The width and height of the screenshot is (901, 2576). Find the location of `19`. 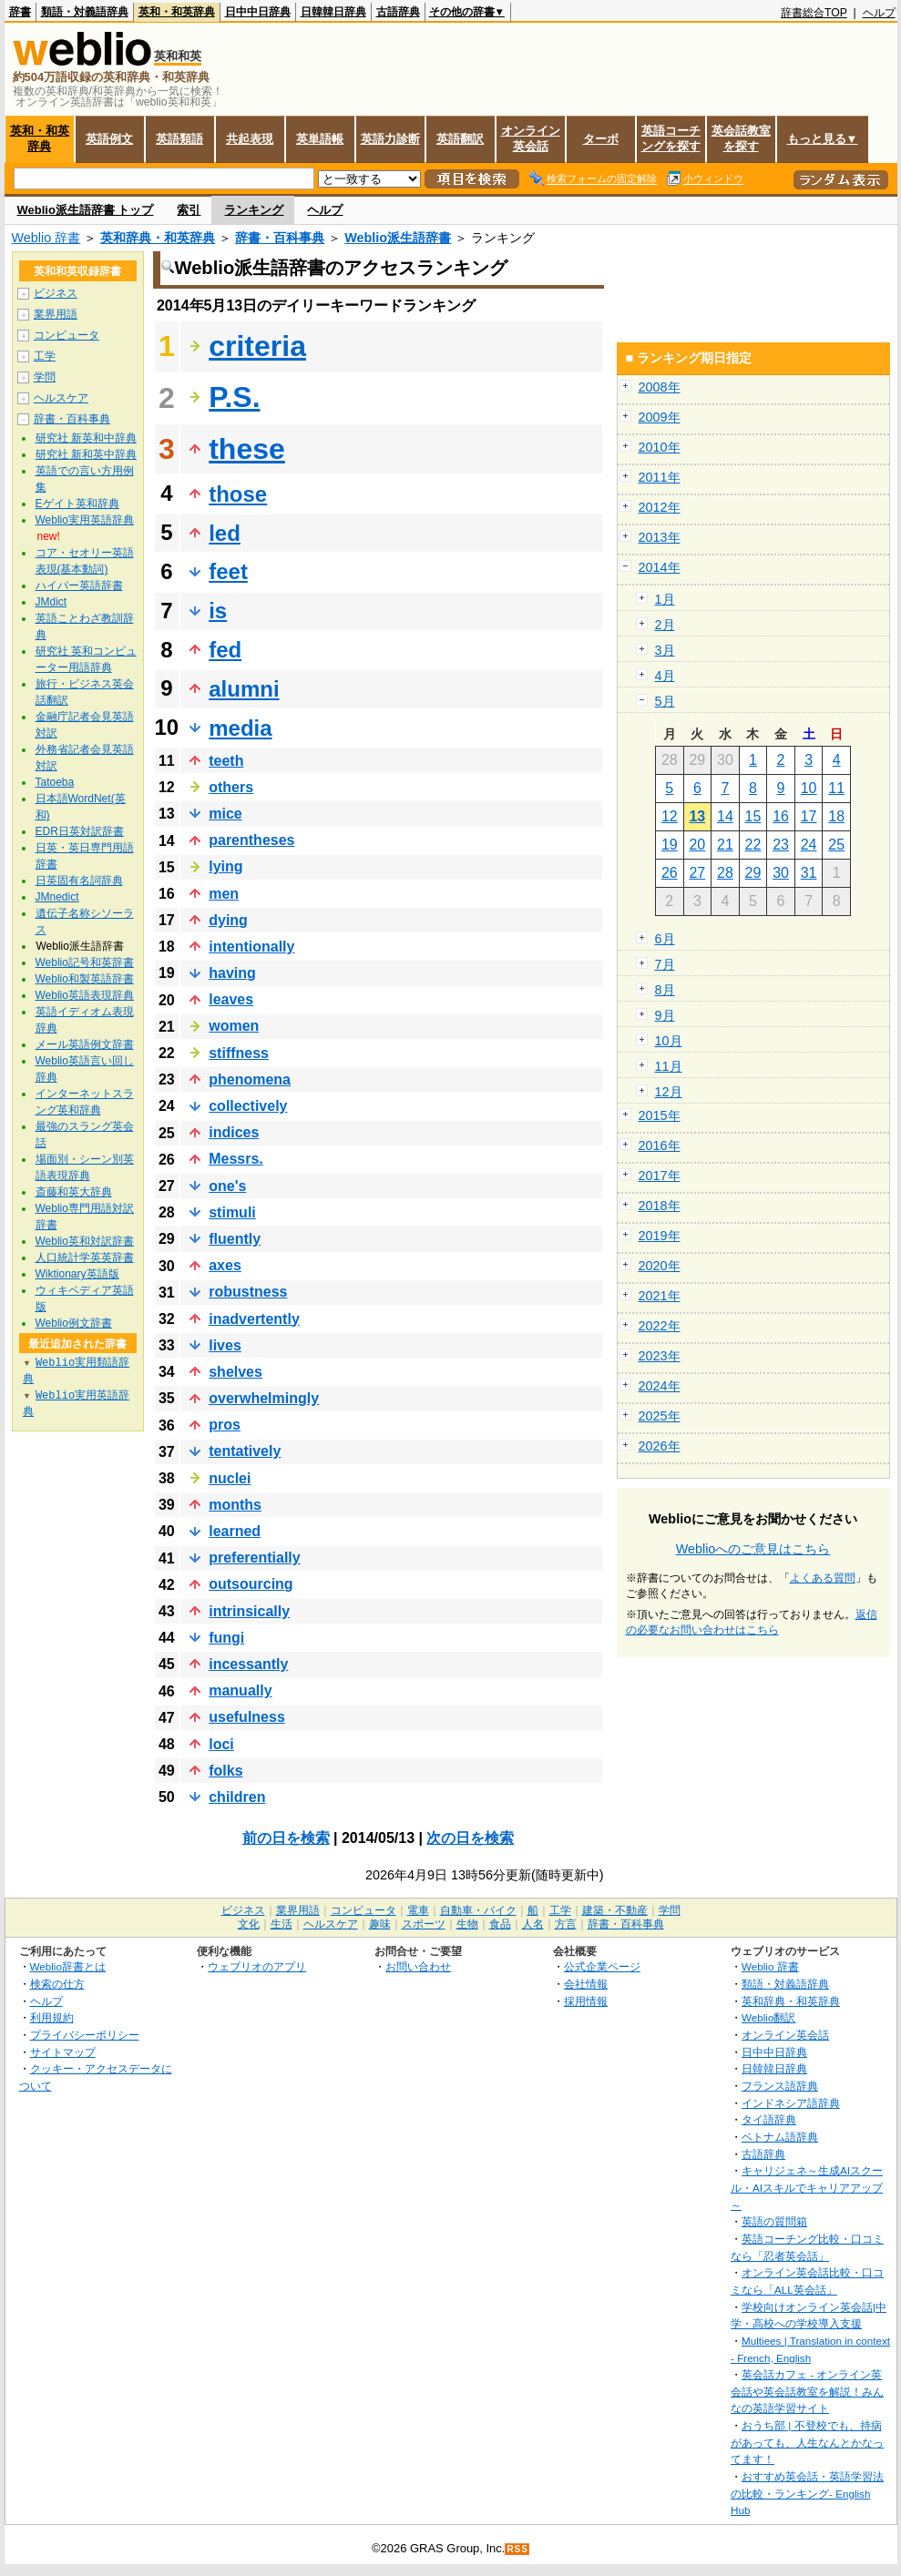

19 is located at coordinates (669, 844).